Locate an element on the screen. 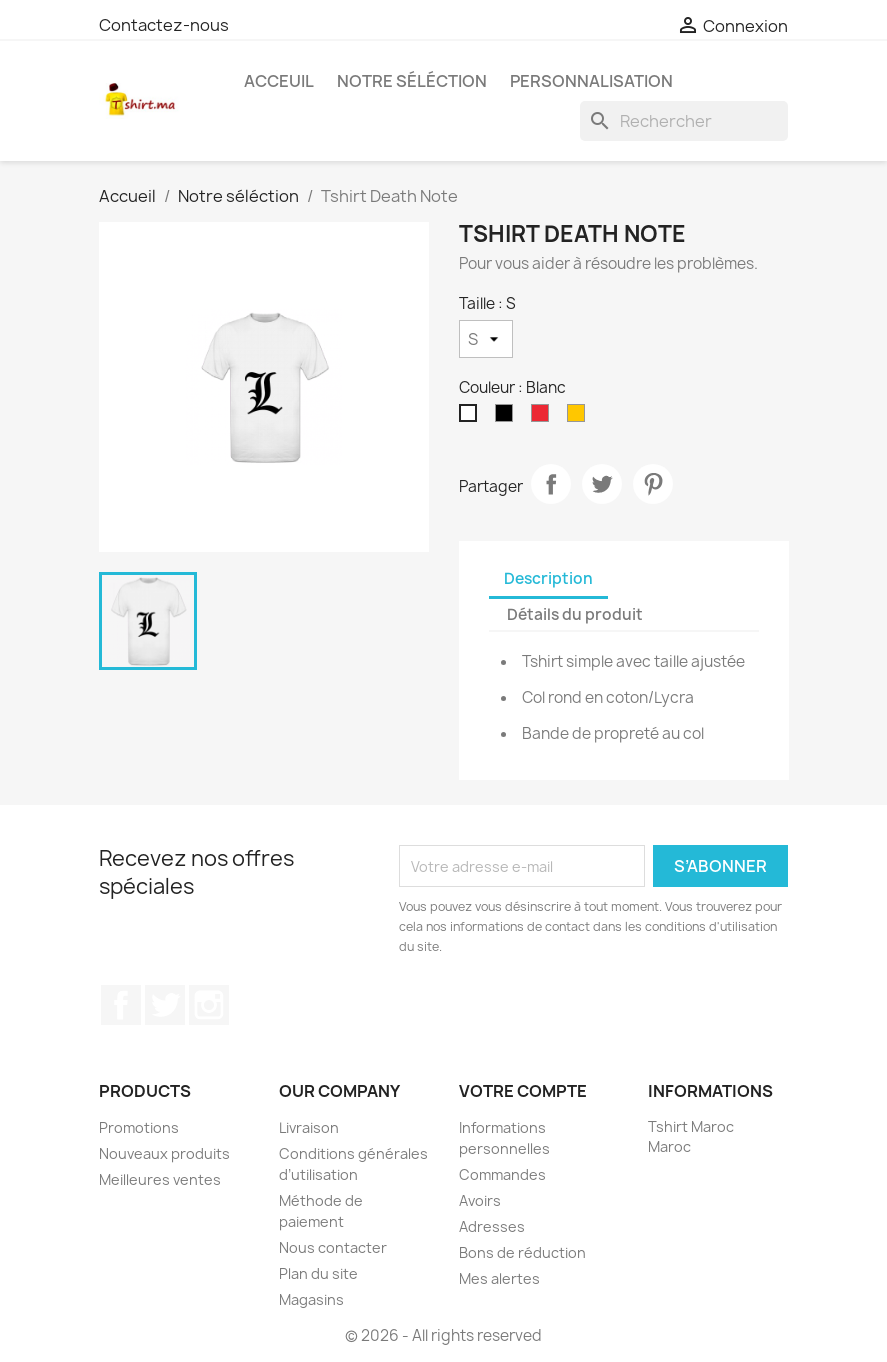 The height and width of the screenshot is (1362, 887). Contactez-nous is located at coordinates (164, 25).